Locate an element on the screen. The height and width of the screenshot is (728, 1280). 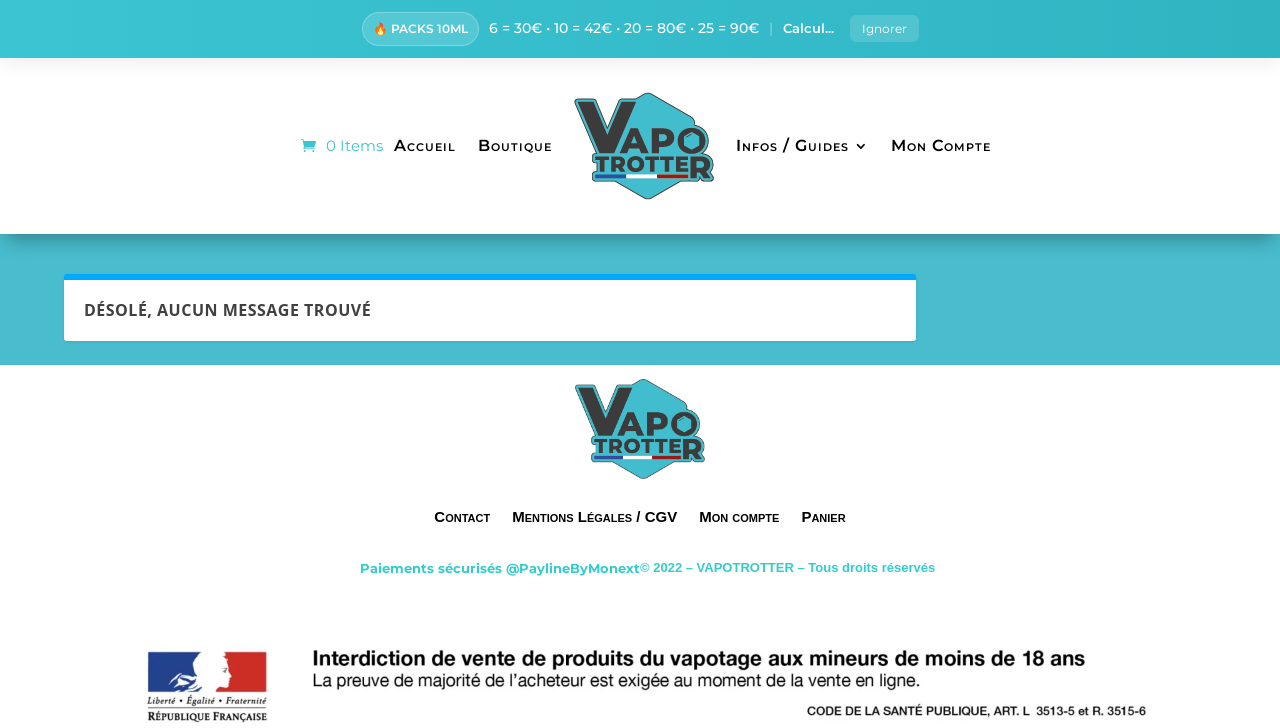
Boutique is located at coordinates (515, 145).